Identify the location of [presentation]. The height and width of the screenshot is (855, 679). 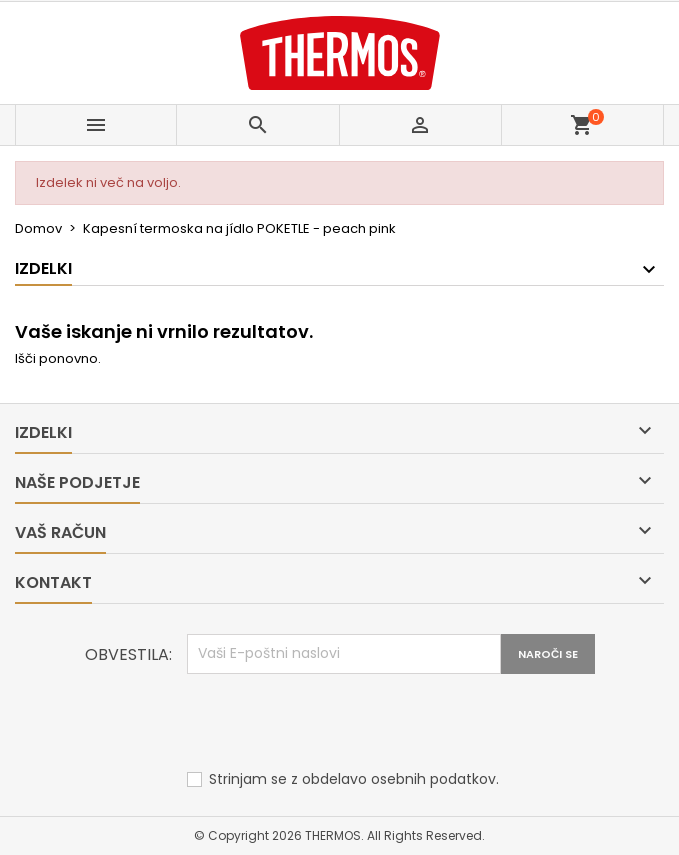
(339, 723).